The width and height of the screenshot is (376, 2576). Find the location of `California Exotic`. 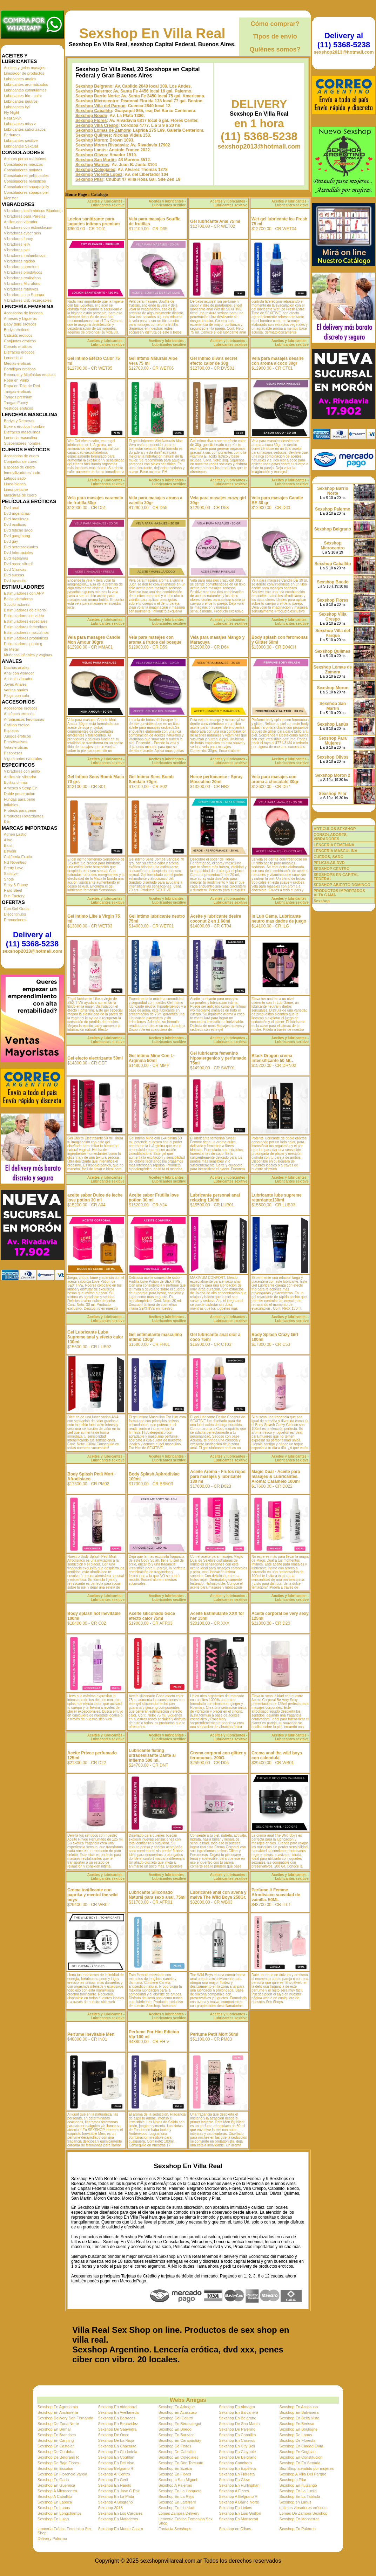

California Exotic is located at coordinates (18, 857).